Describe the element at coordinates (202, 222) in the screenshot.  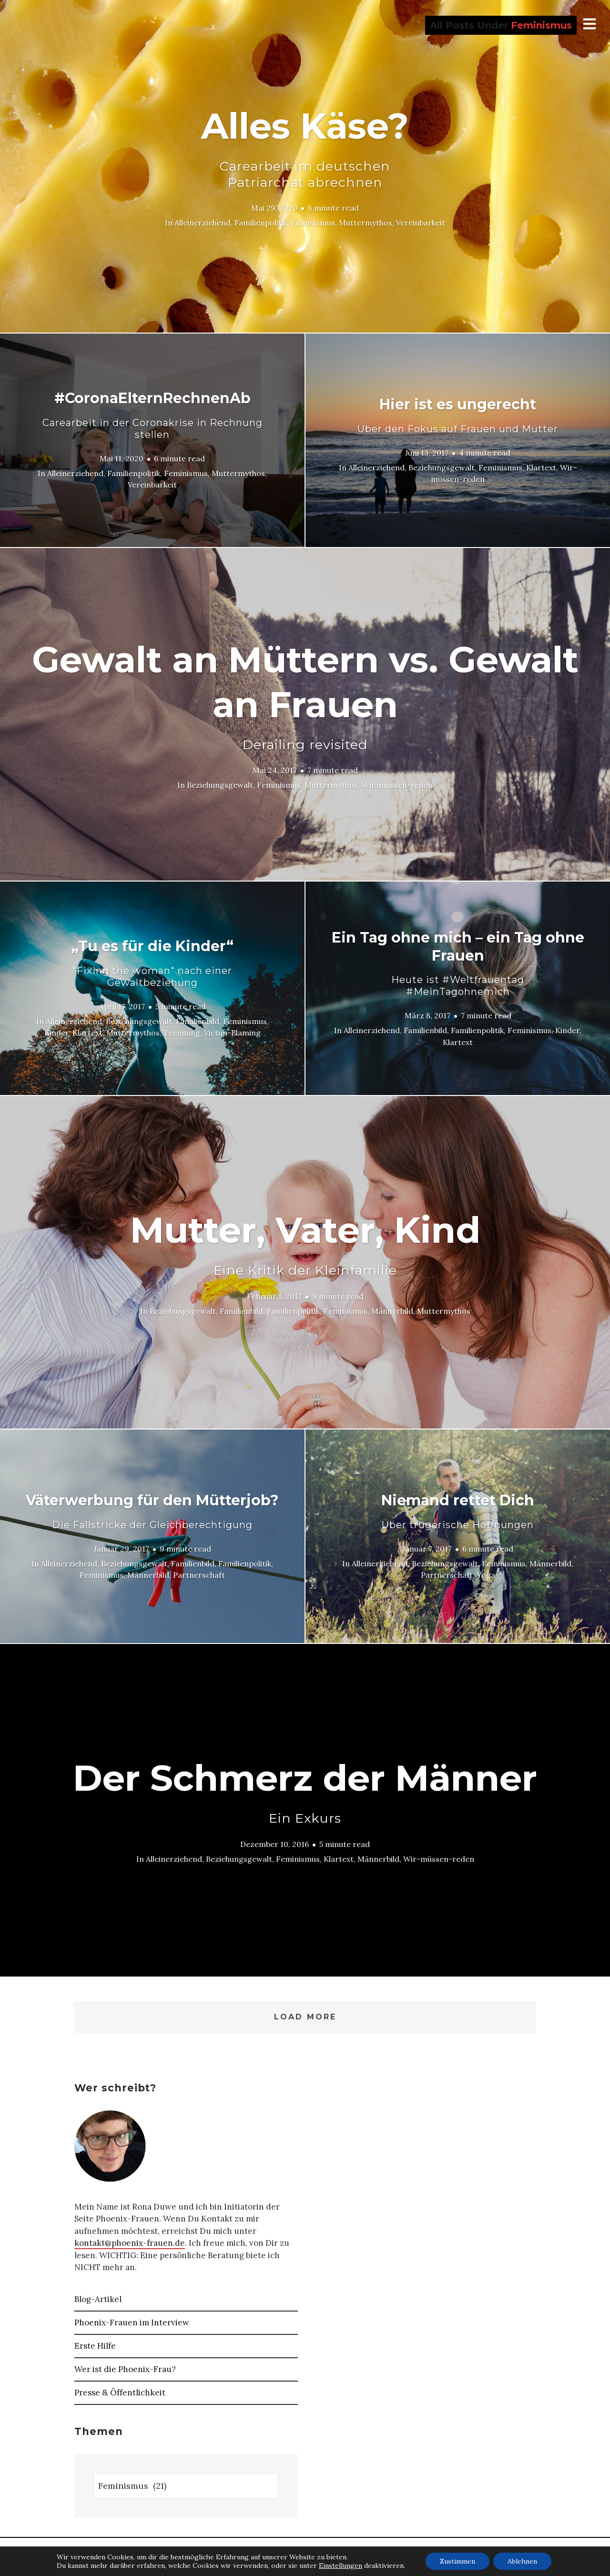
I see `Alleinerziehend` at that location.